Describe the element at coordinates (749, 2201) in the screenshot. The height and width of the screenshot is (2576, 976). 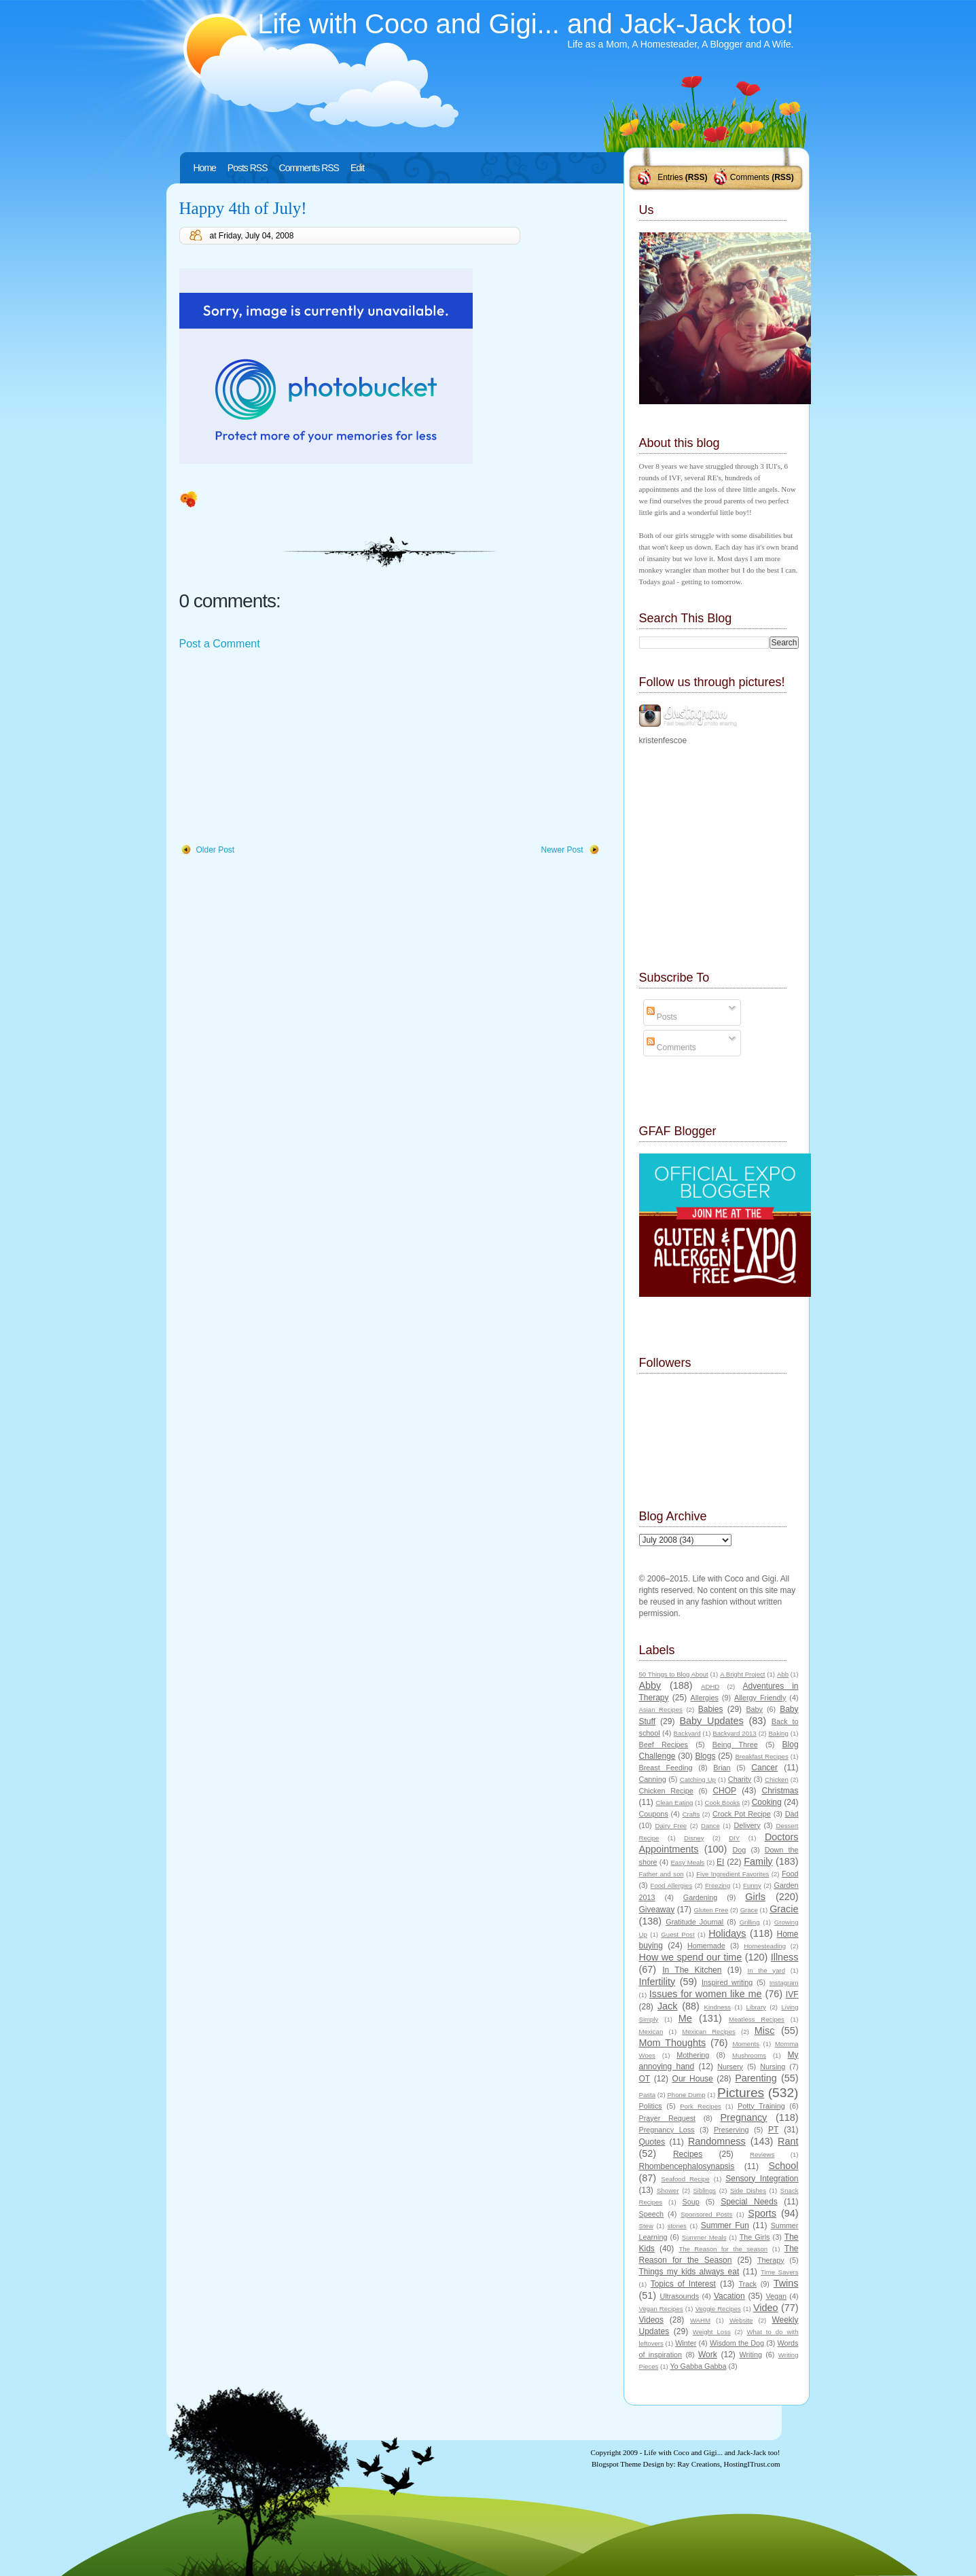
I see `Special Needs` at that location.